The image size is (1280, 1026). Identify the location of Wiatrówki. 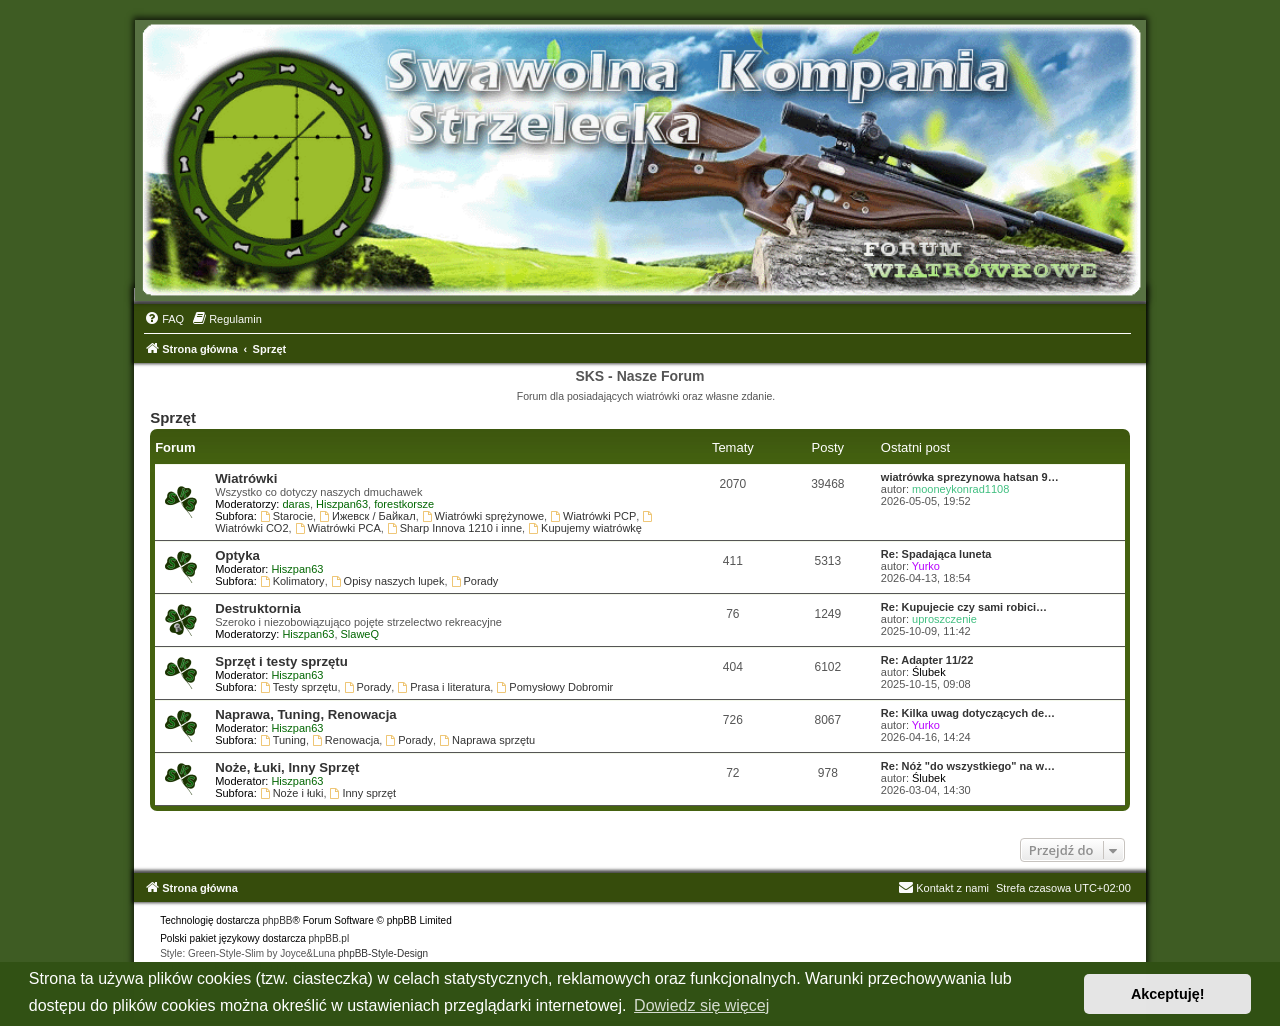
(246, 478).